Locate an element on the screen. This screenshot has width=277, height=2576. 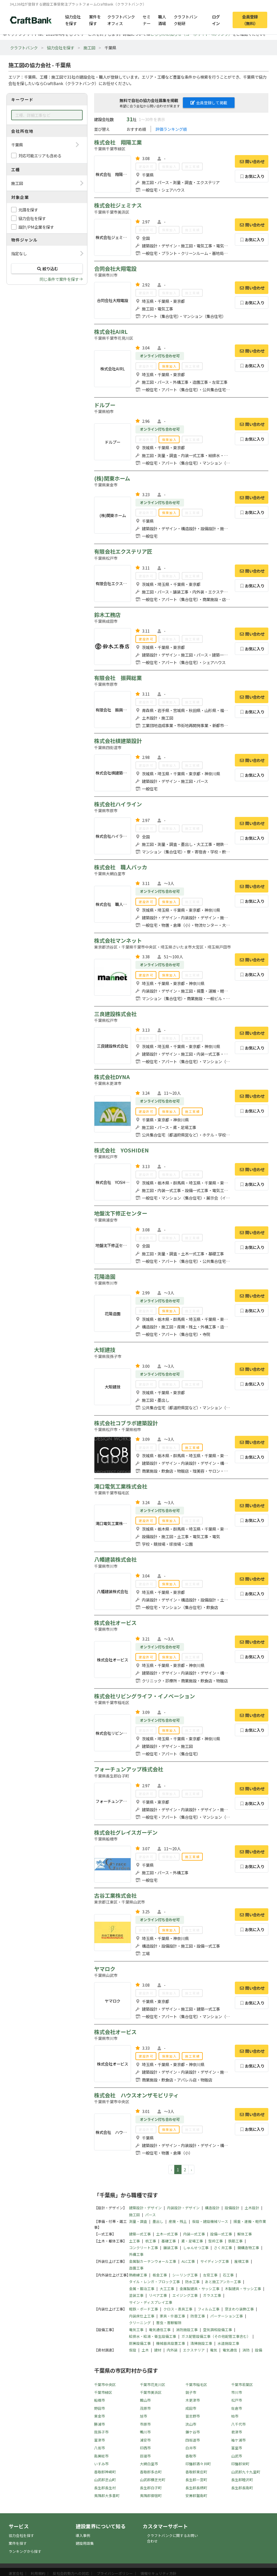
ドルプー is located at coordinates (104, 405).